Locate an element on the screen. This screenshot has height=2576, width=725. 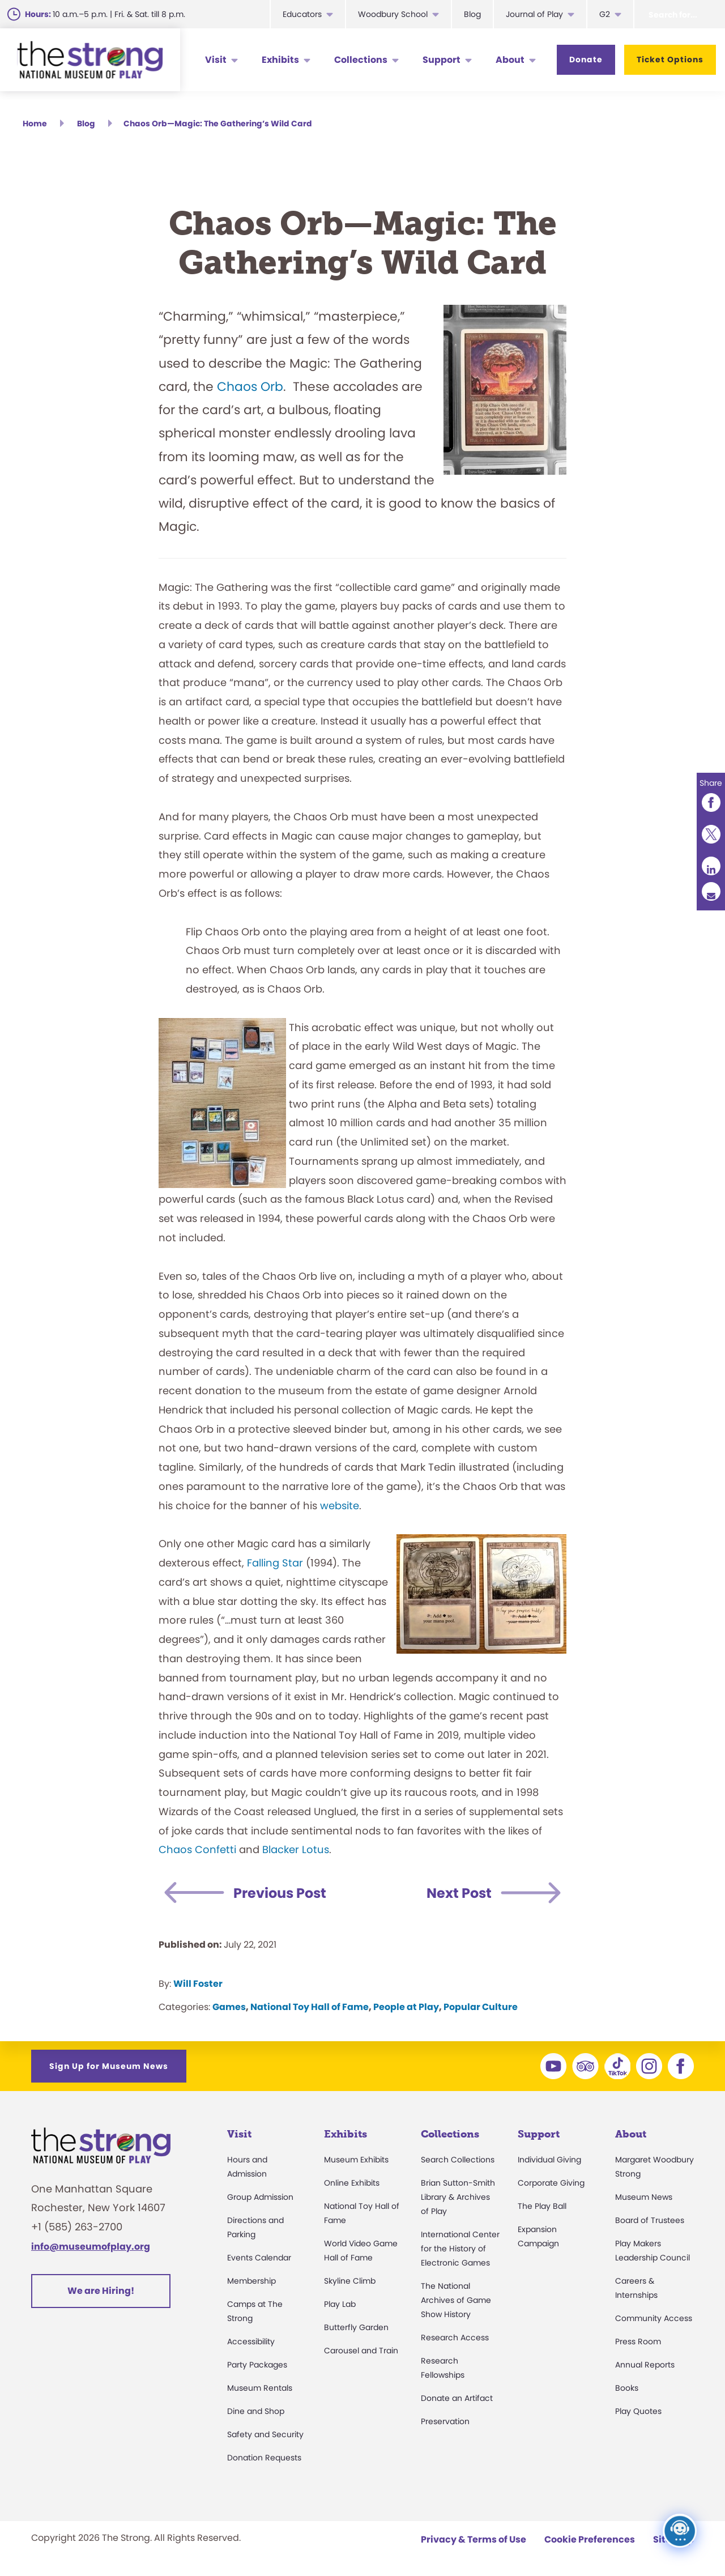
Search Collections is located at coordinates (457, 2159).